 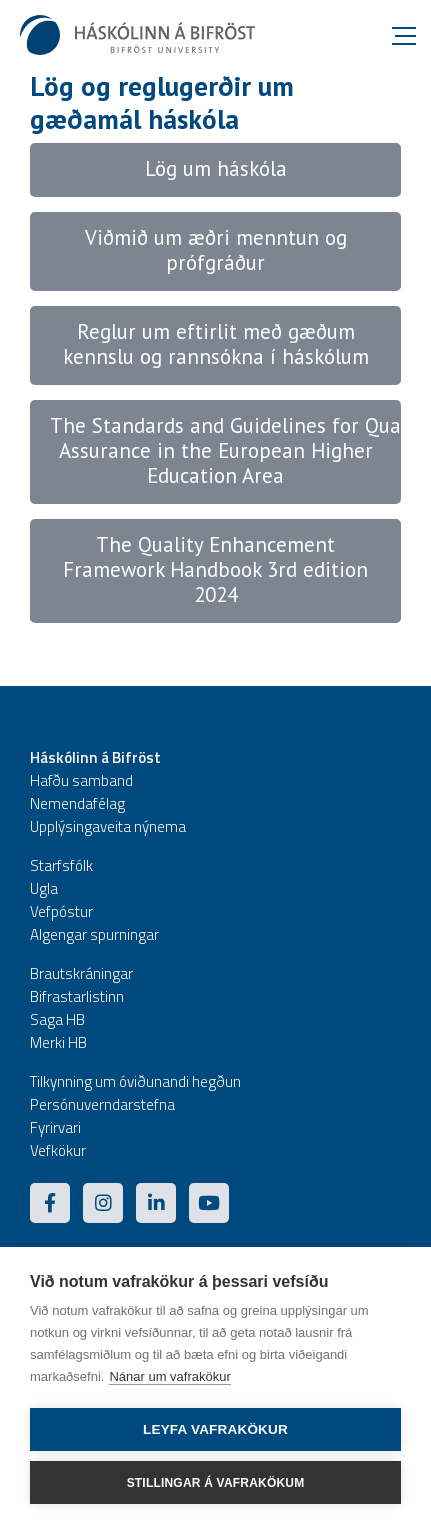 I want to click on Nemendafélag, so click(x=77, y=803).